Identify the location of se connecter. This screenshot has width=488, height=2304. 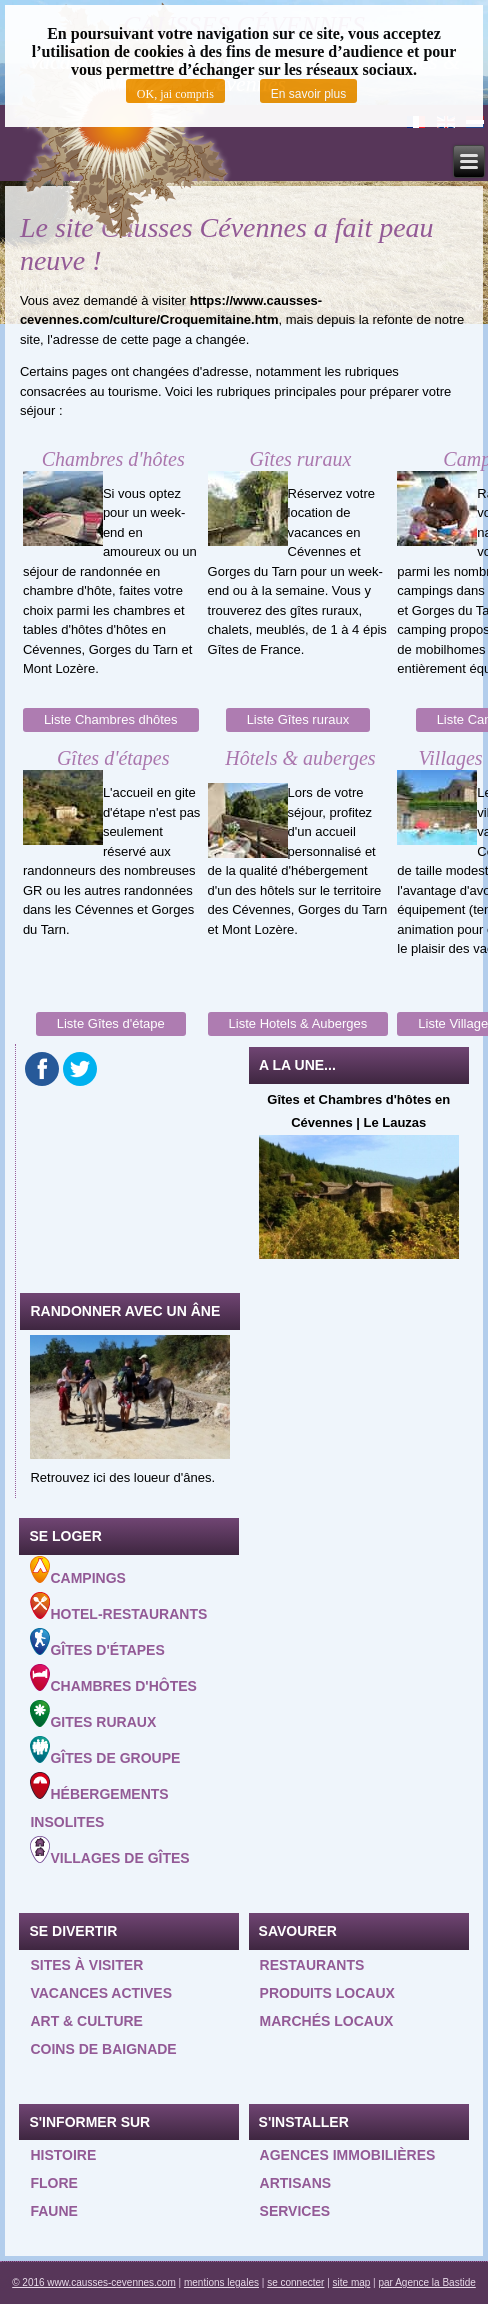
(295, 2282).